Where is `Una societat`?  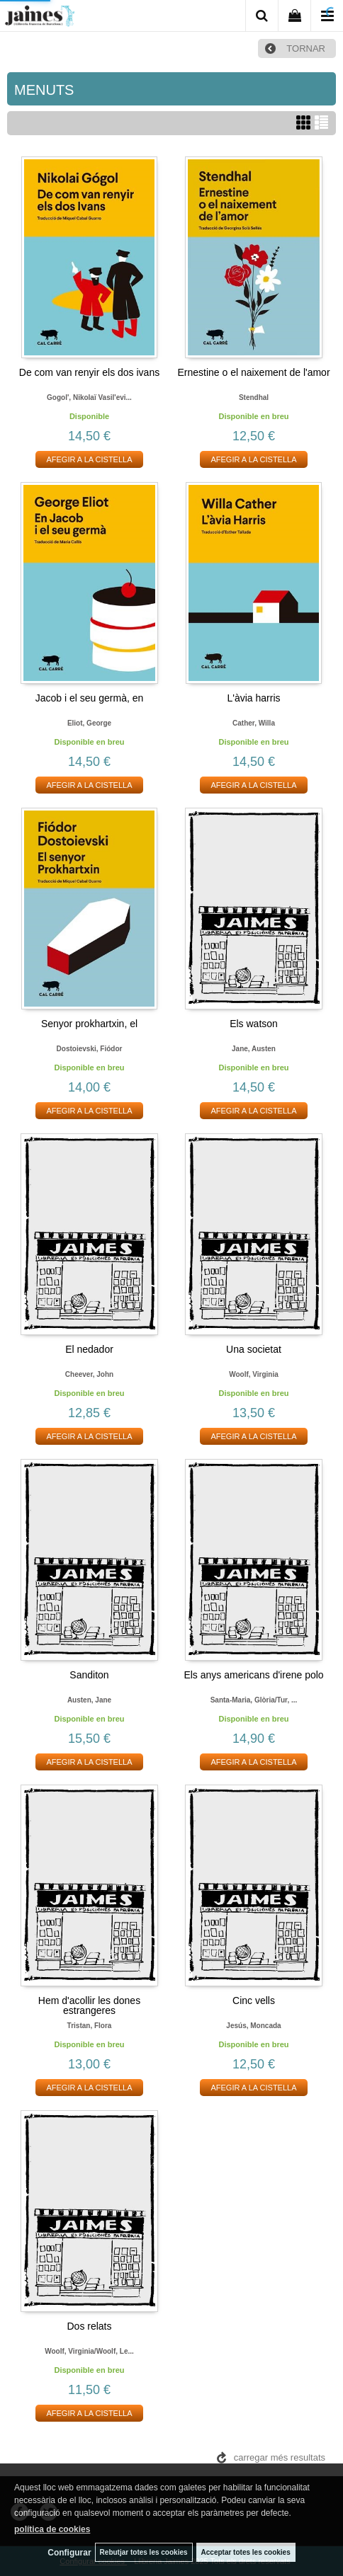
Una societat is located at coordinates (253, 1349).